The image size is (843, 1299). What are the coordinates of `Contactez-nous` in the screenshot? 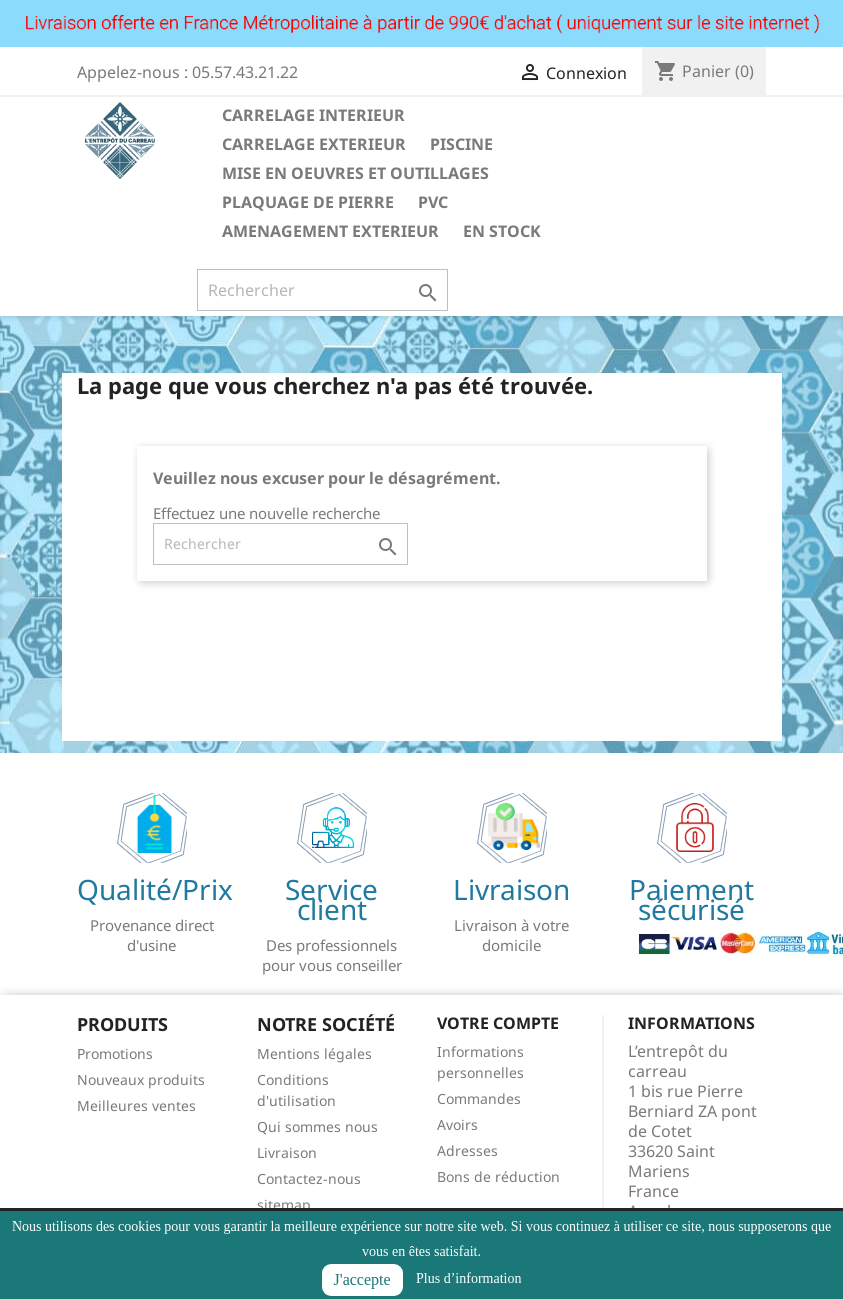 It's located at (309, 1178).